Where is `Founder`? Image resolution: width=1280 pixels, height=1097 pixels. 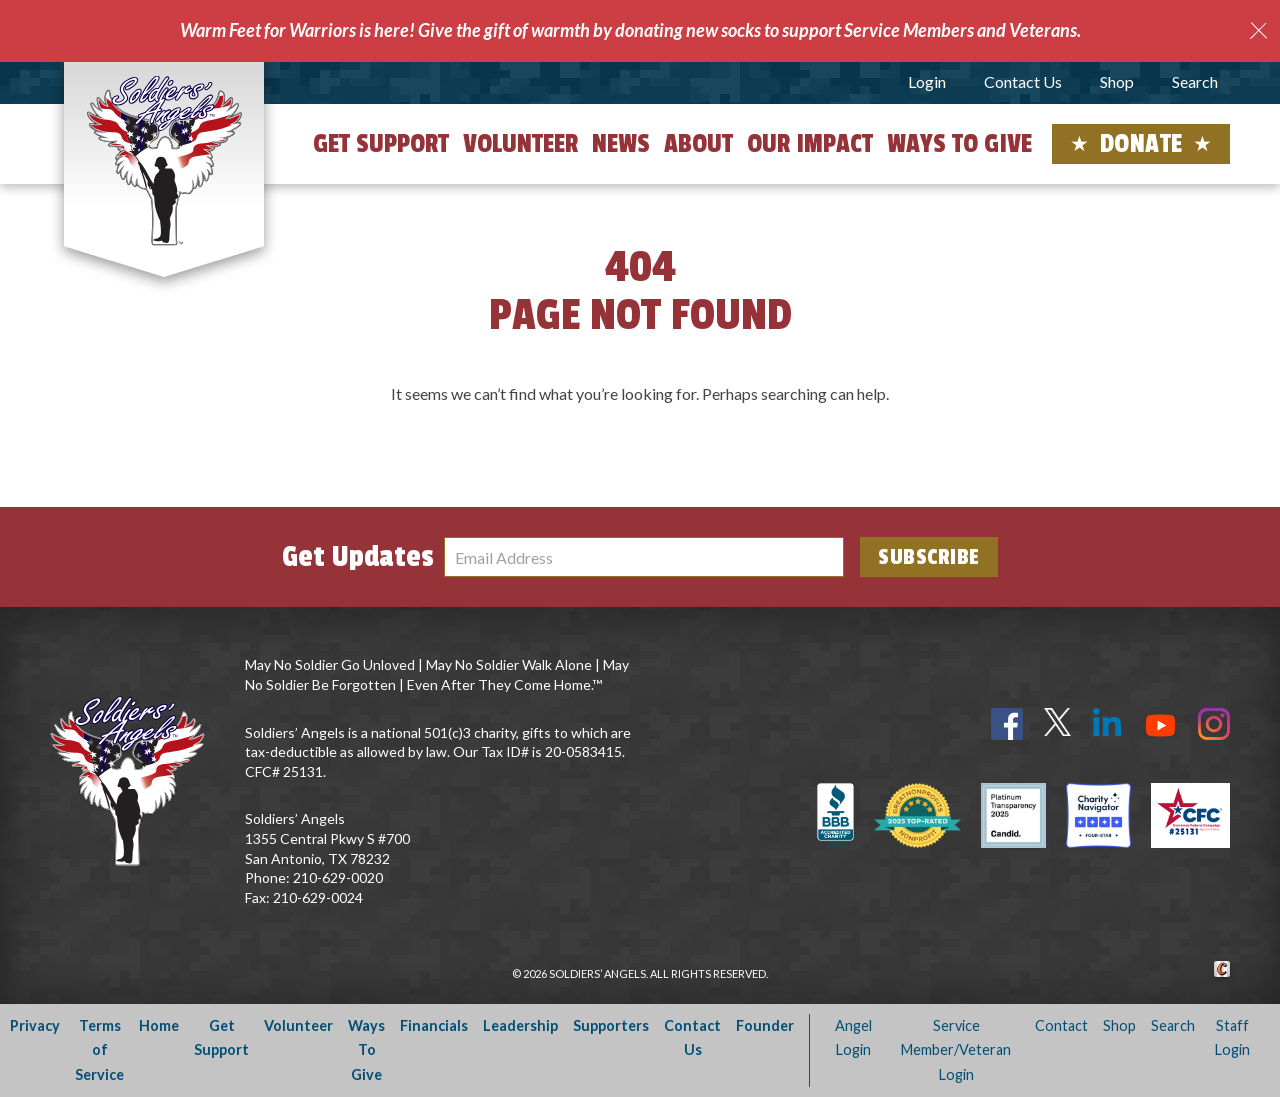
Founder is located at coordinates (765, 1025).